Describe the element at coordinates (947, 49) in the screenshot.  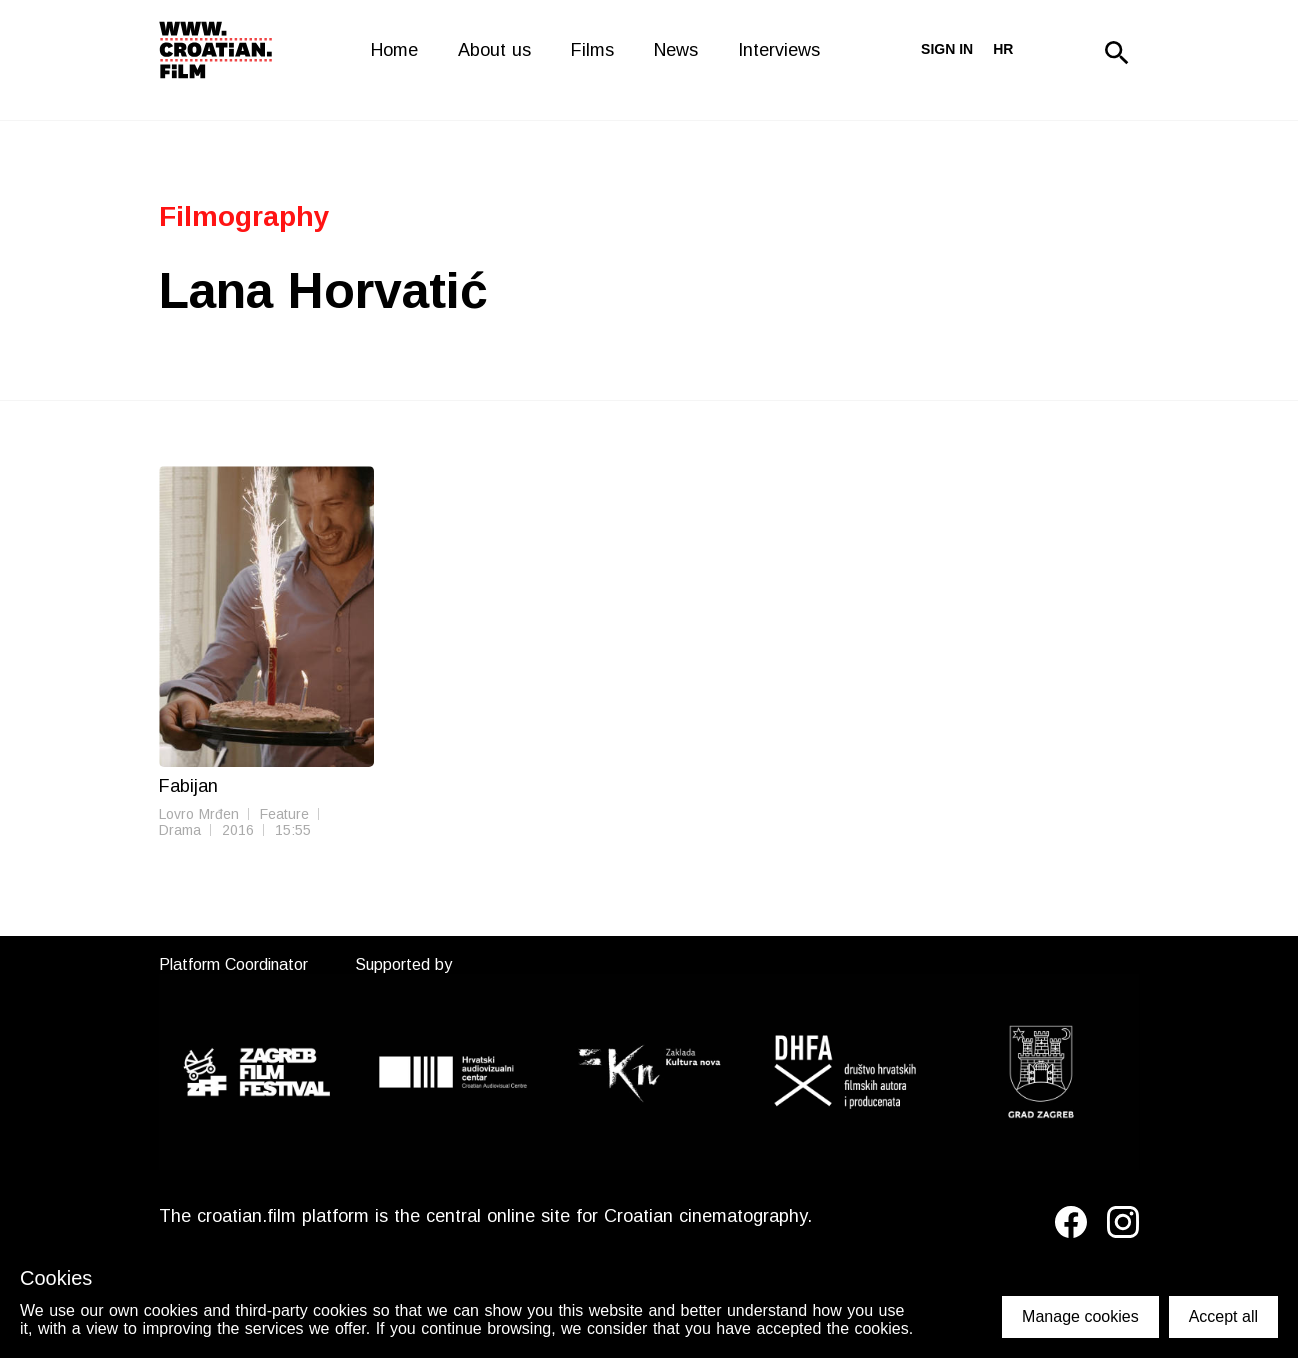
I see `Sign in` at that location.